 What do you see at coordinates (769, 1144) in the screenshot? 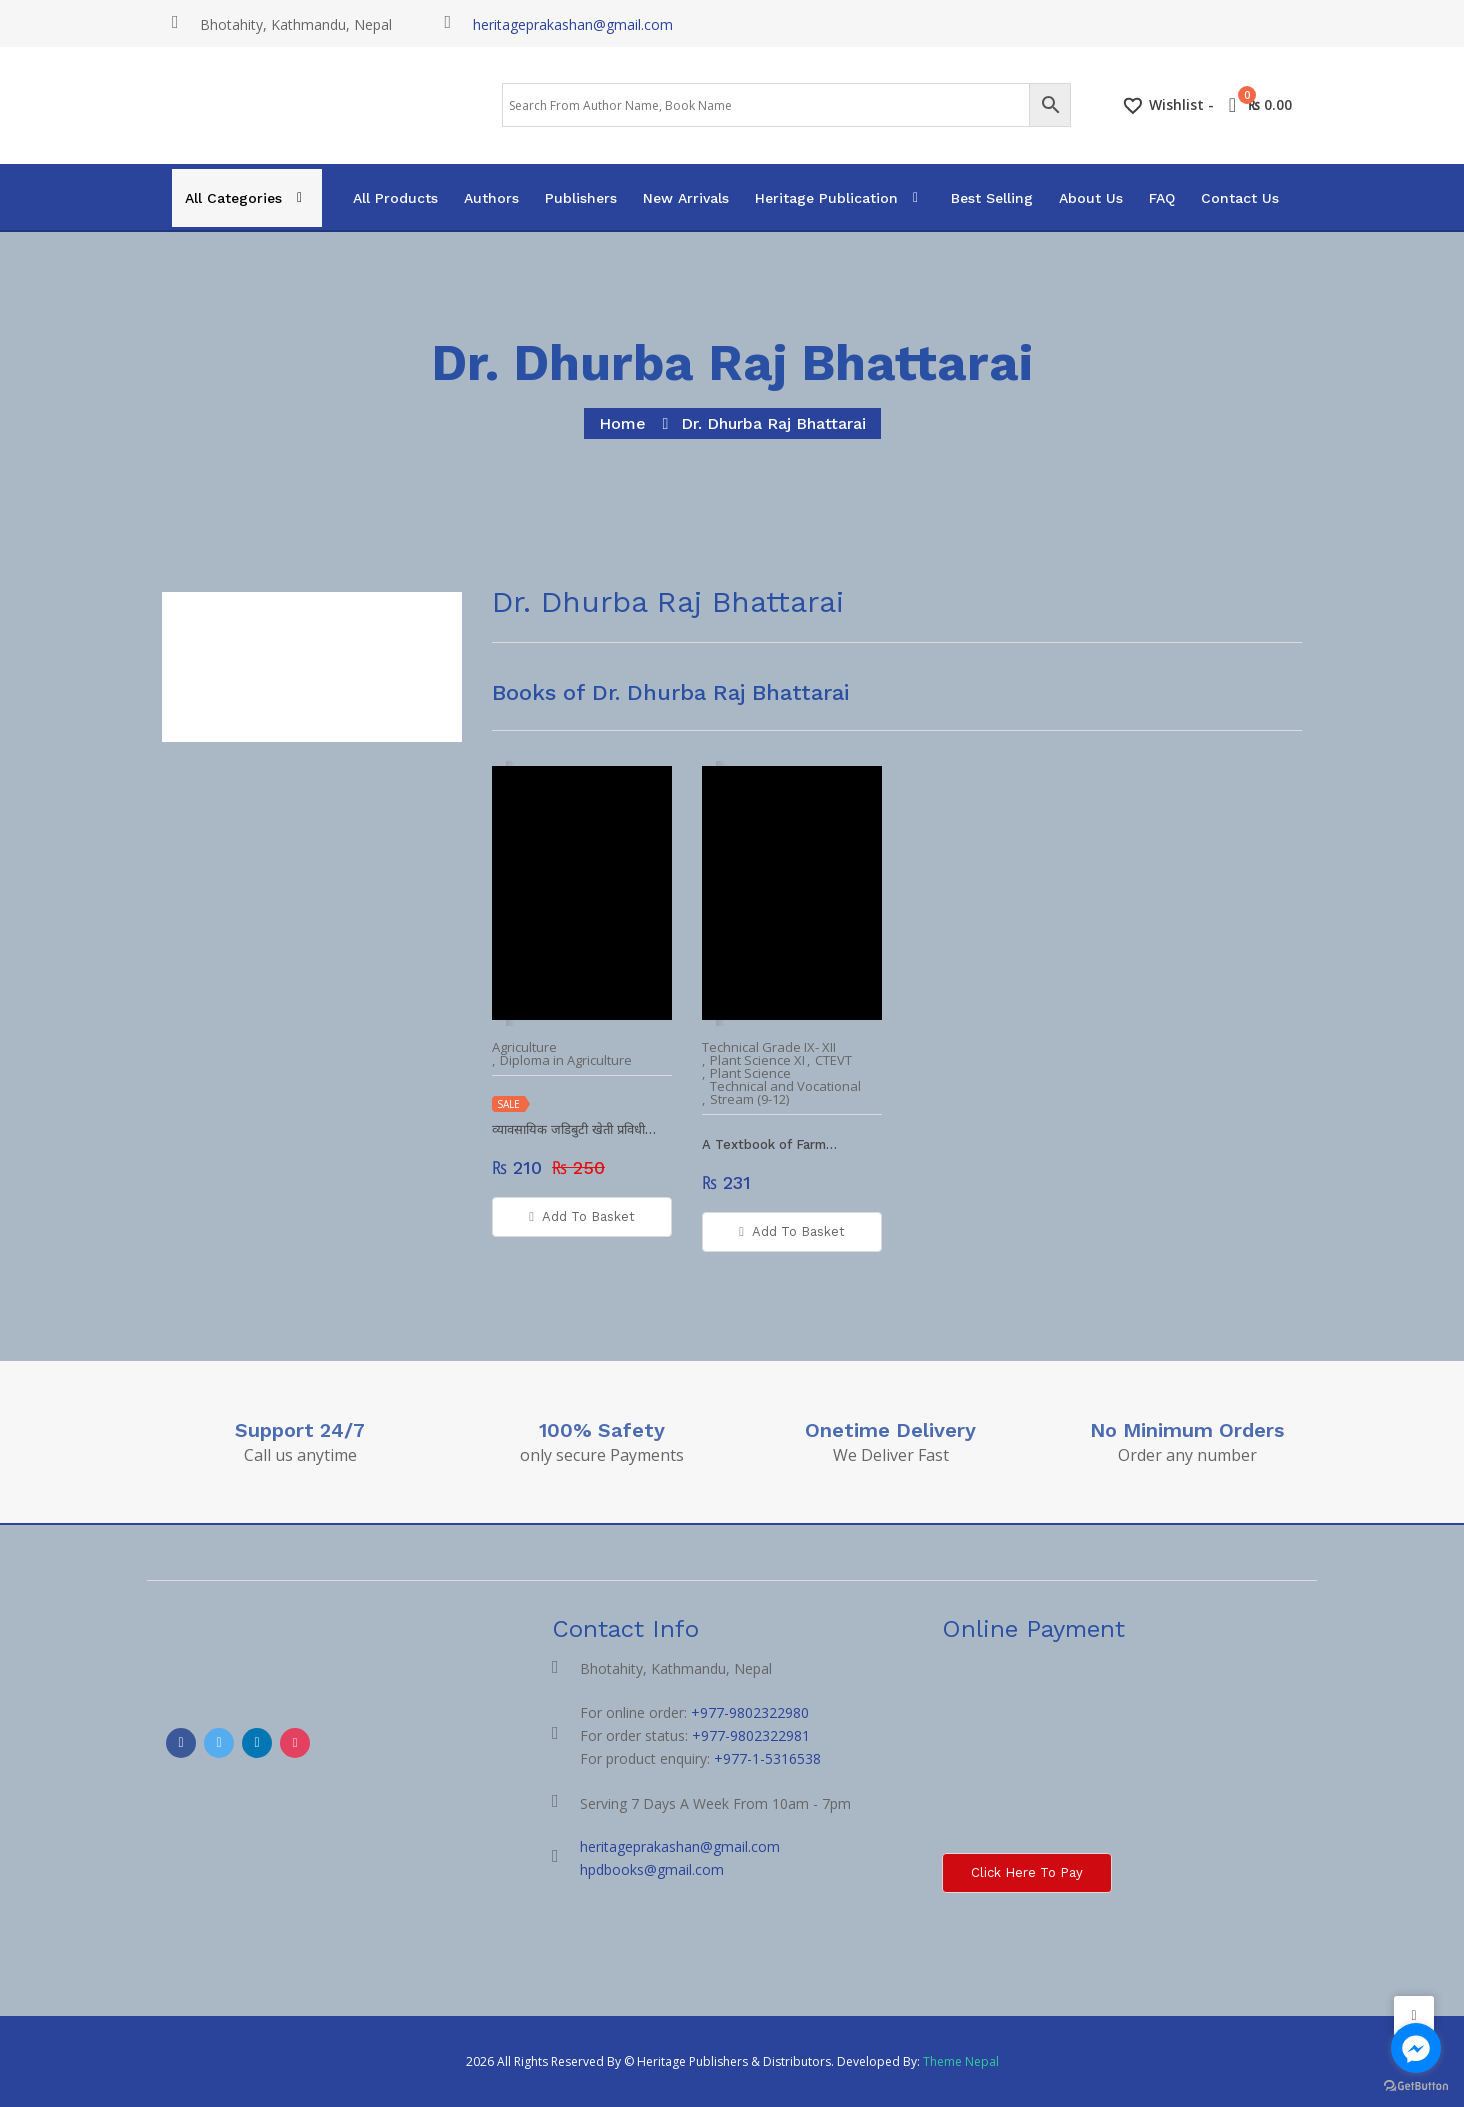
I see `A Textbook of Farm…` at bounding box center [769, 1144].